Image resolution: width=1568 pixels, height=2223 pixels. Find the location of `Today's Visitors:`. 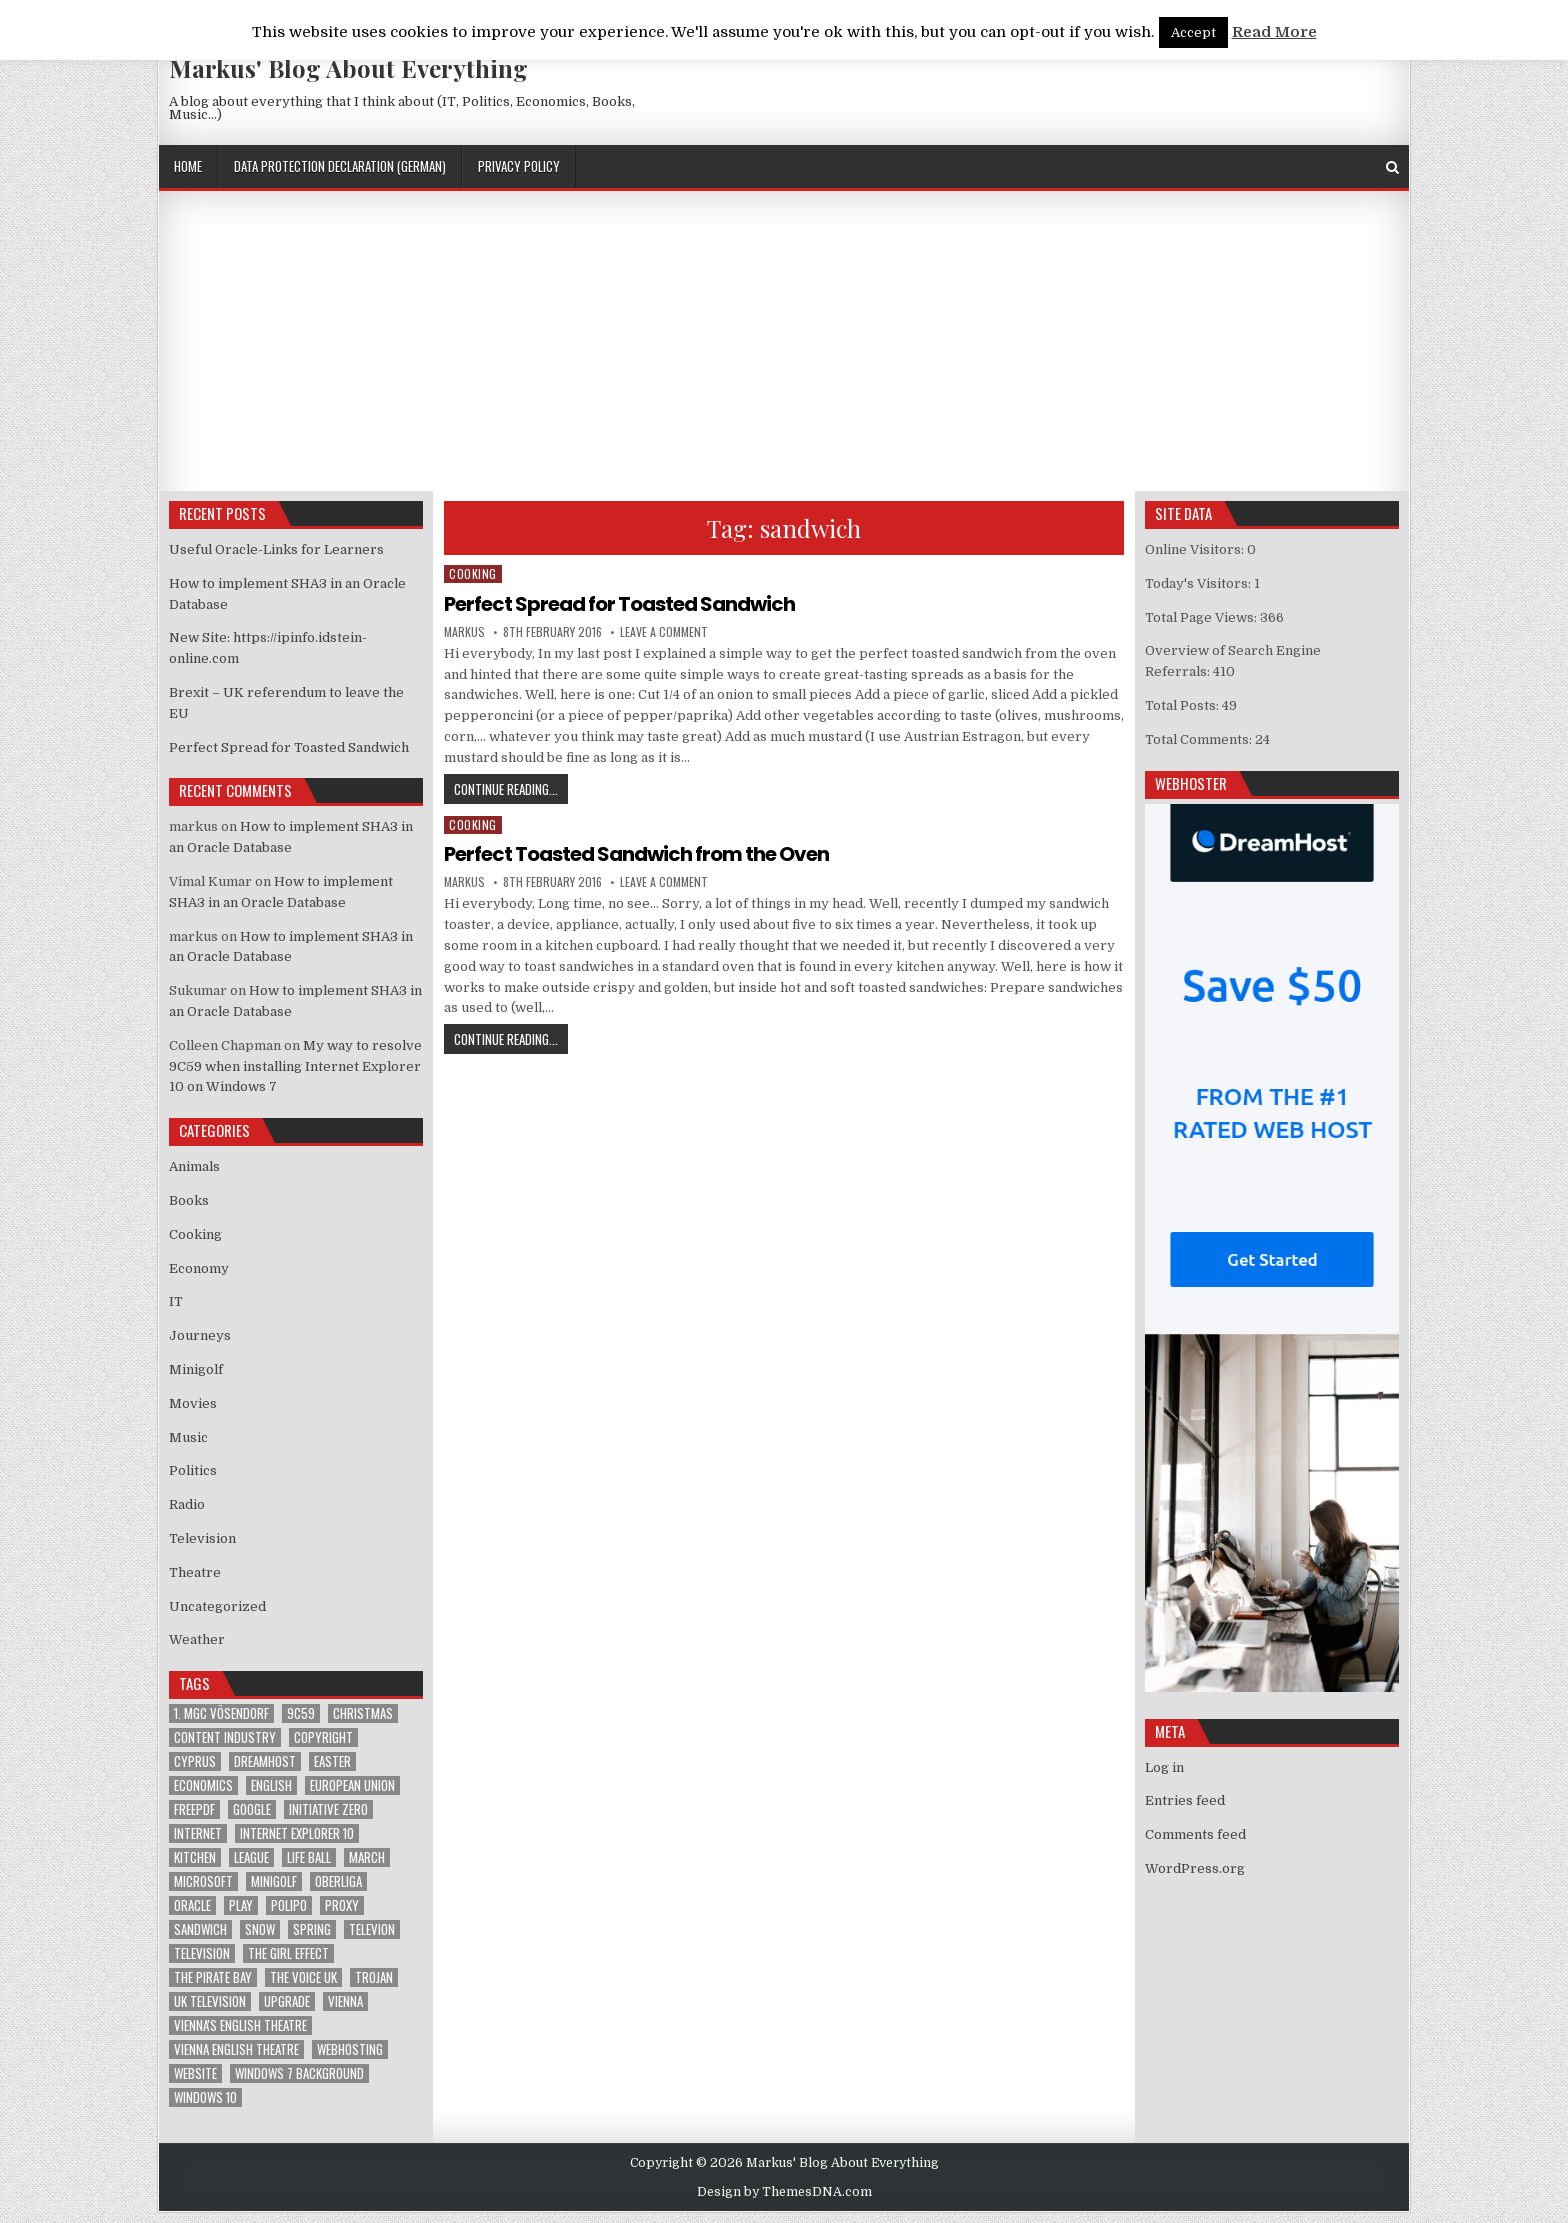

Today's Visitors: is located at coordinates (1199, 583).